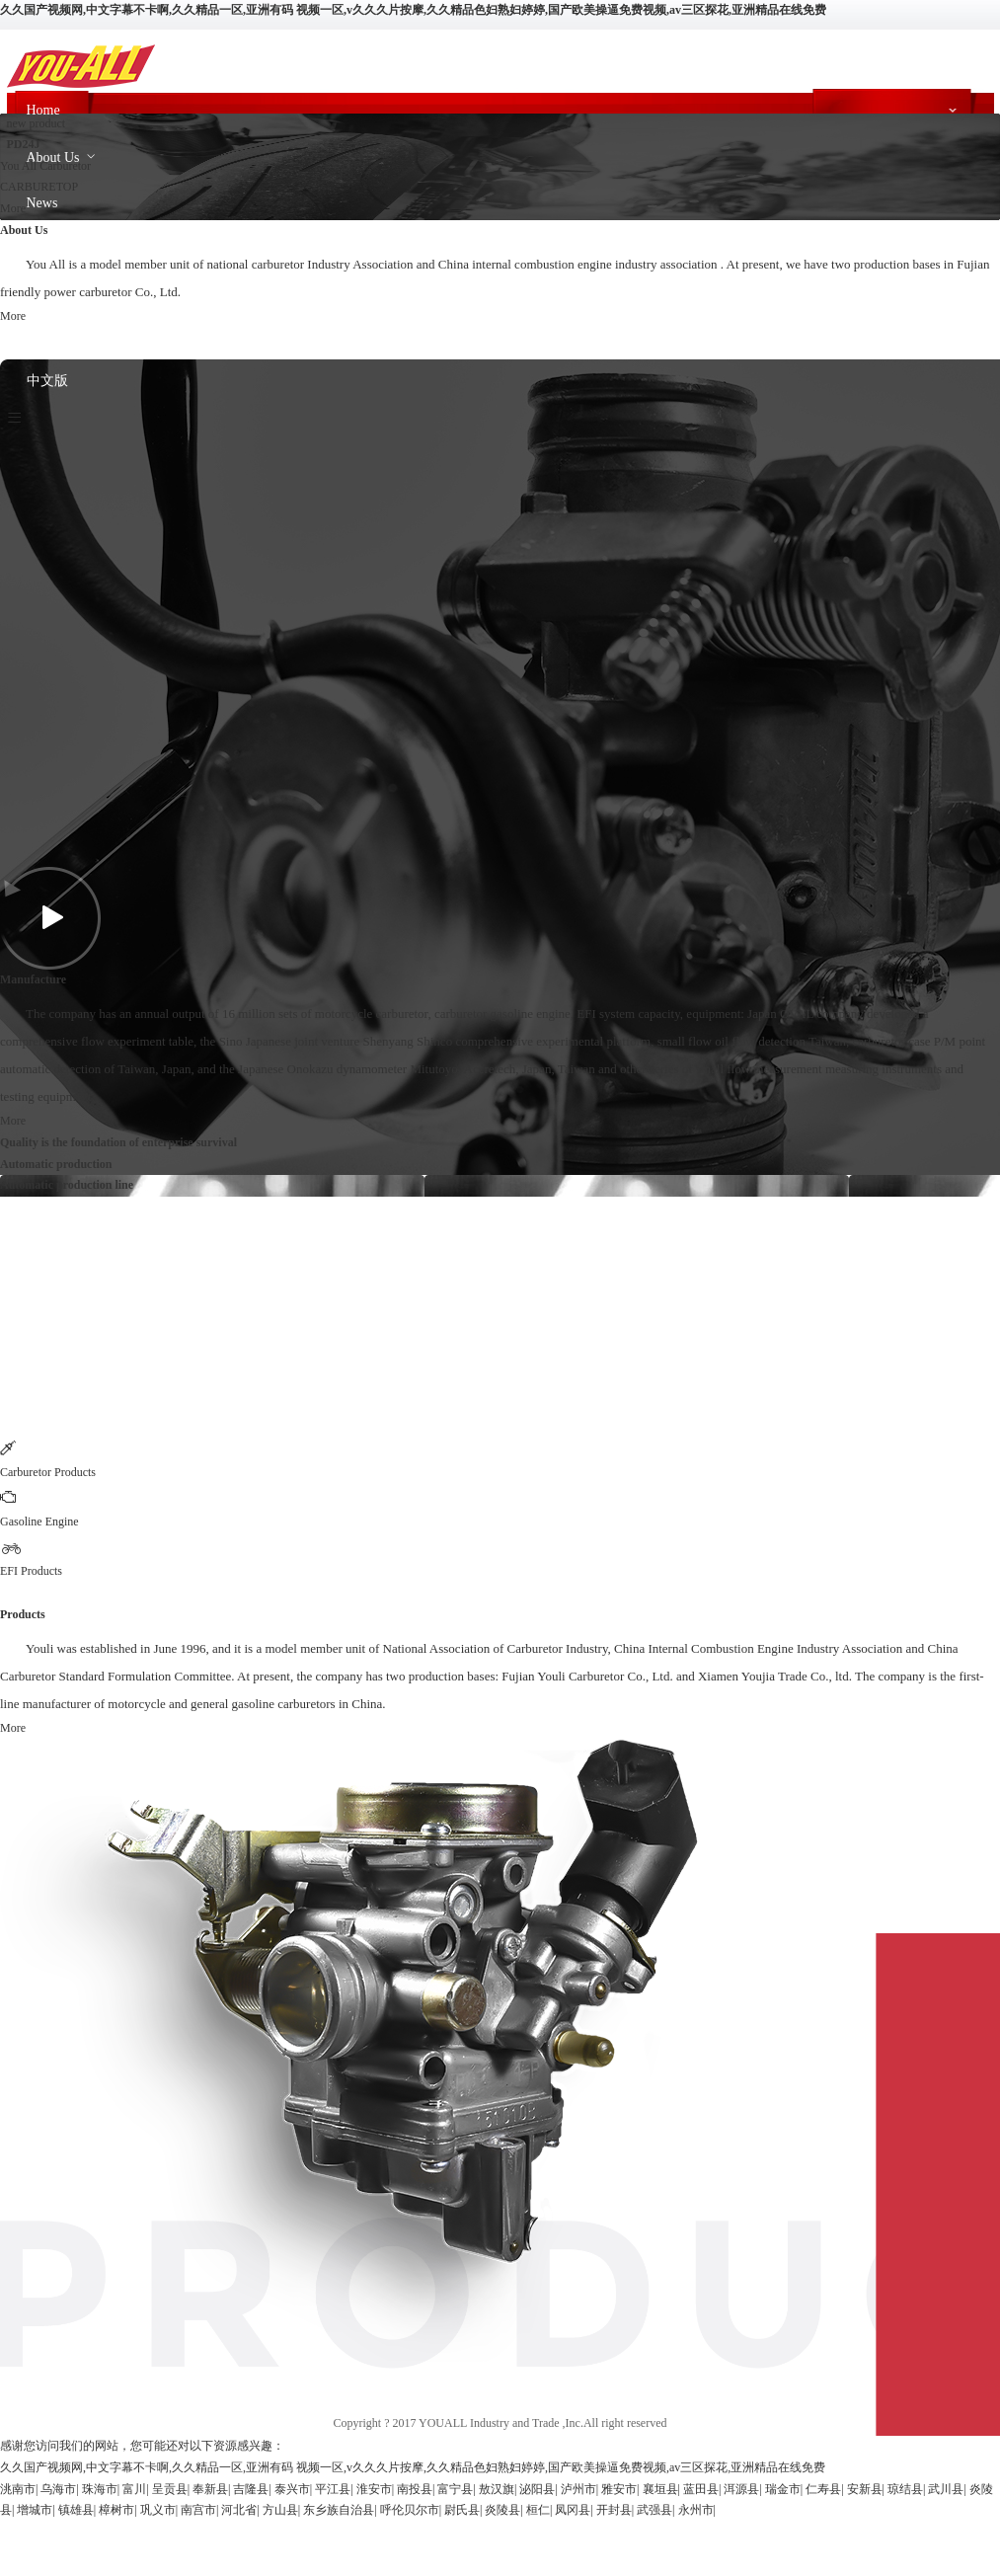 The width and height of the screenshot is (1000, 2576). What do you see at coordinates (696, 2510) in the screenshot?
I see `永州市` at bounding box center [696, 2510].